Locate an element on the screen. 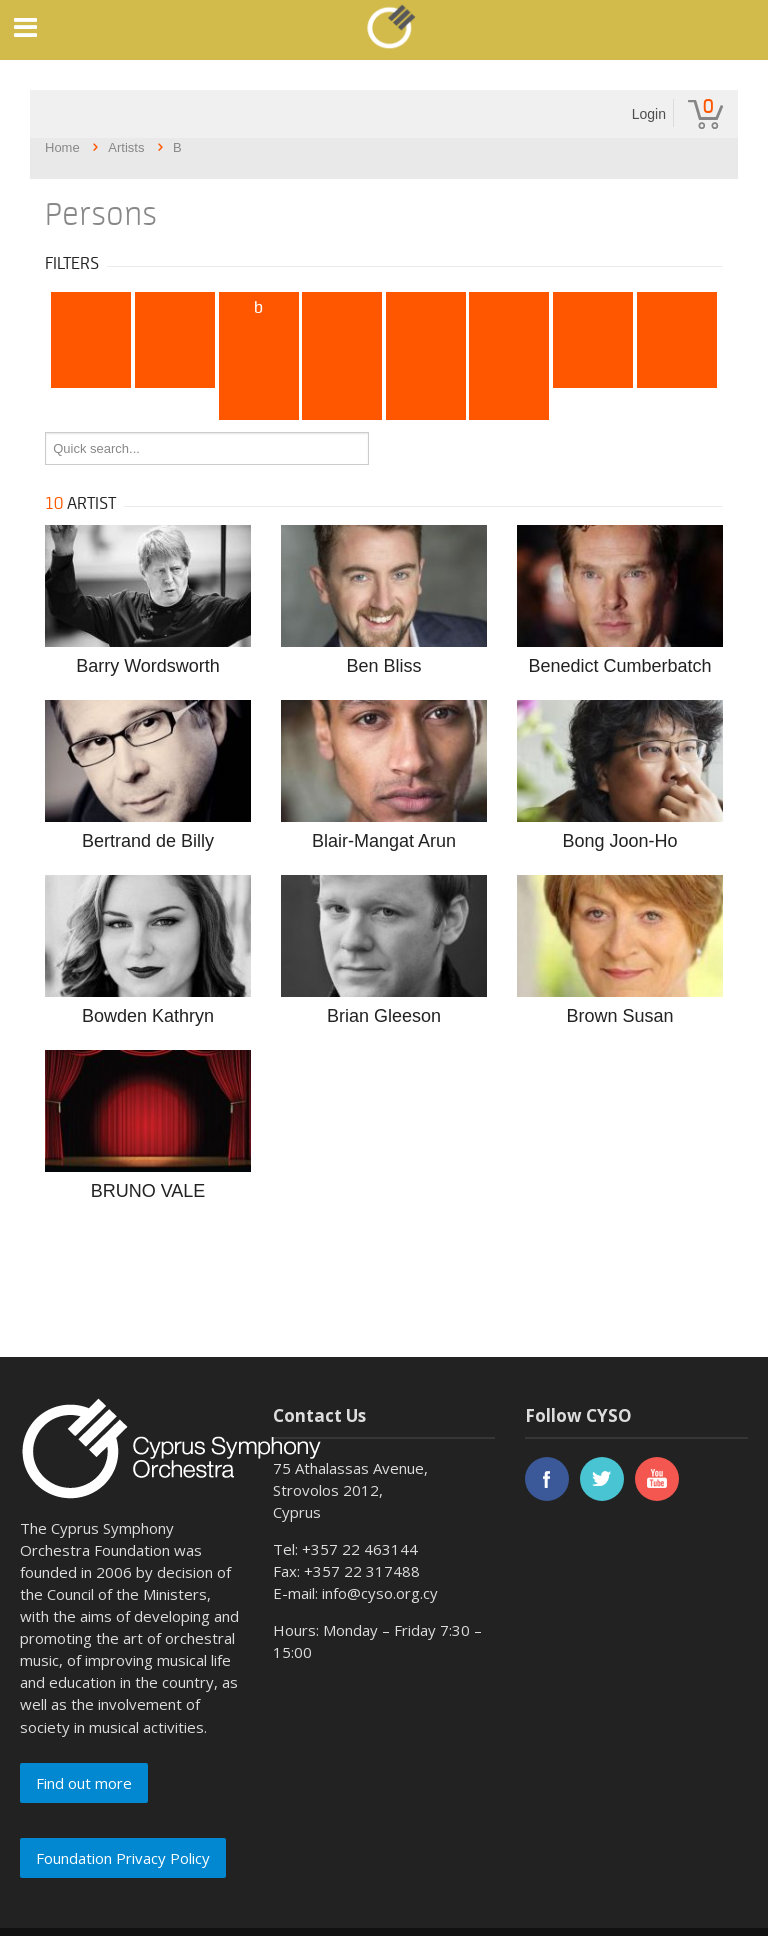 This screenshot has width=768, height=1936. ... is located at coordinates (509, 404).